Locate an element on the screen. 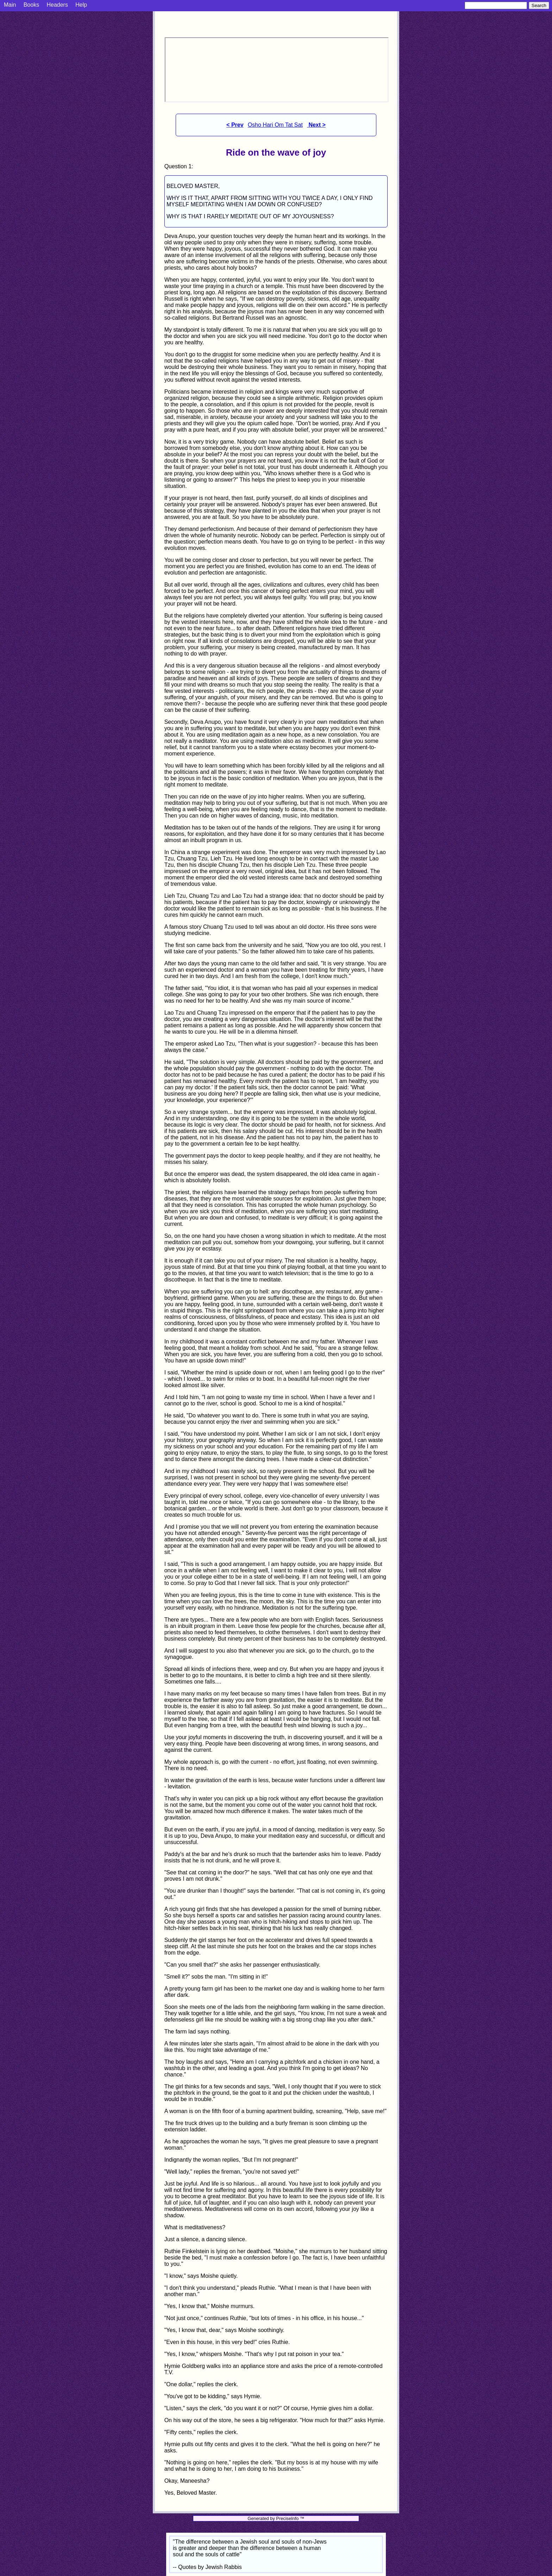 The height and width of the screenshot is (2576, 552). Headers is located at coordinates (57, 5).